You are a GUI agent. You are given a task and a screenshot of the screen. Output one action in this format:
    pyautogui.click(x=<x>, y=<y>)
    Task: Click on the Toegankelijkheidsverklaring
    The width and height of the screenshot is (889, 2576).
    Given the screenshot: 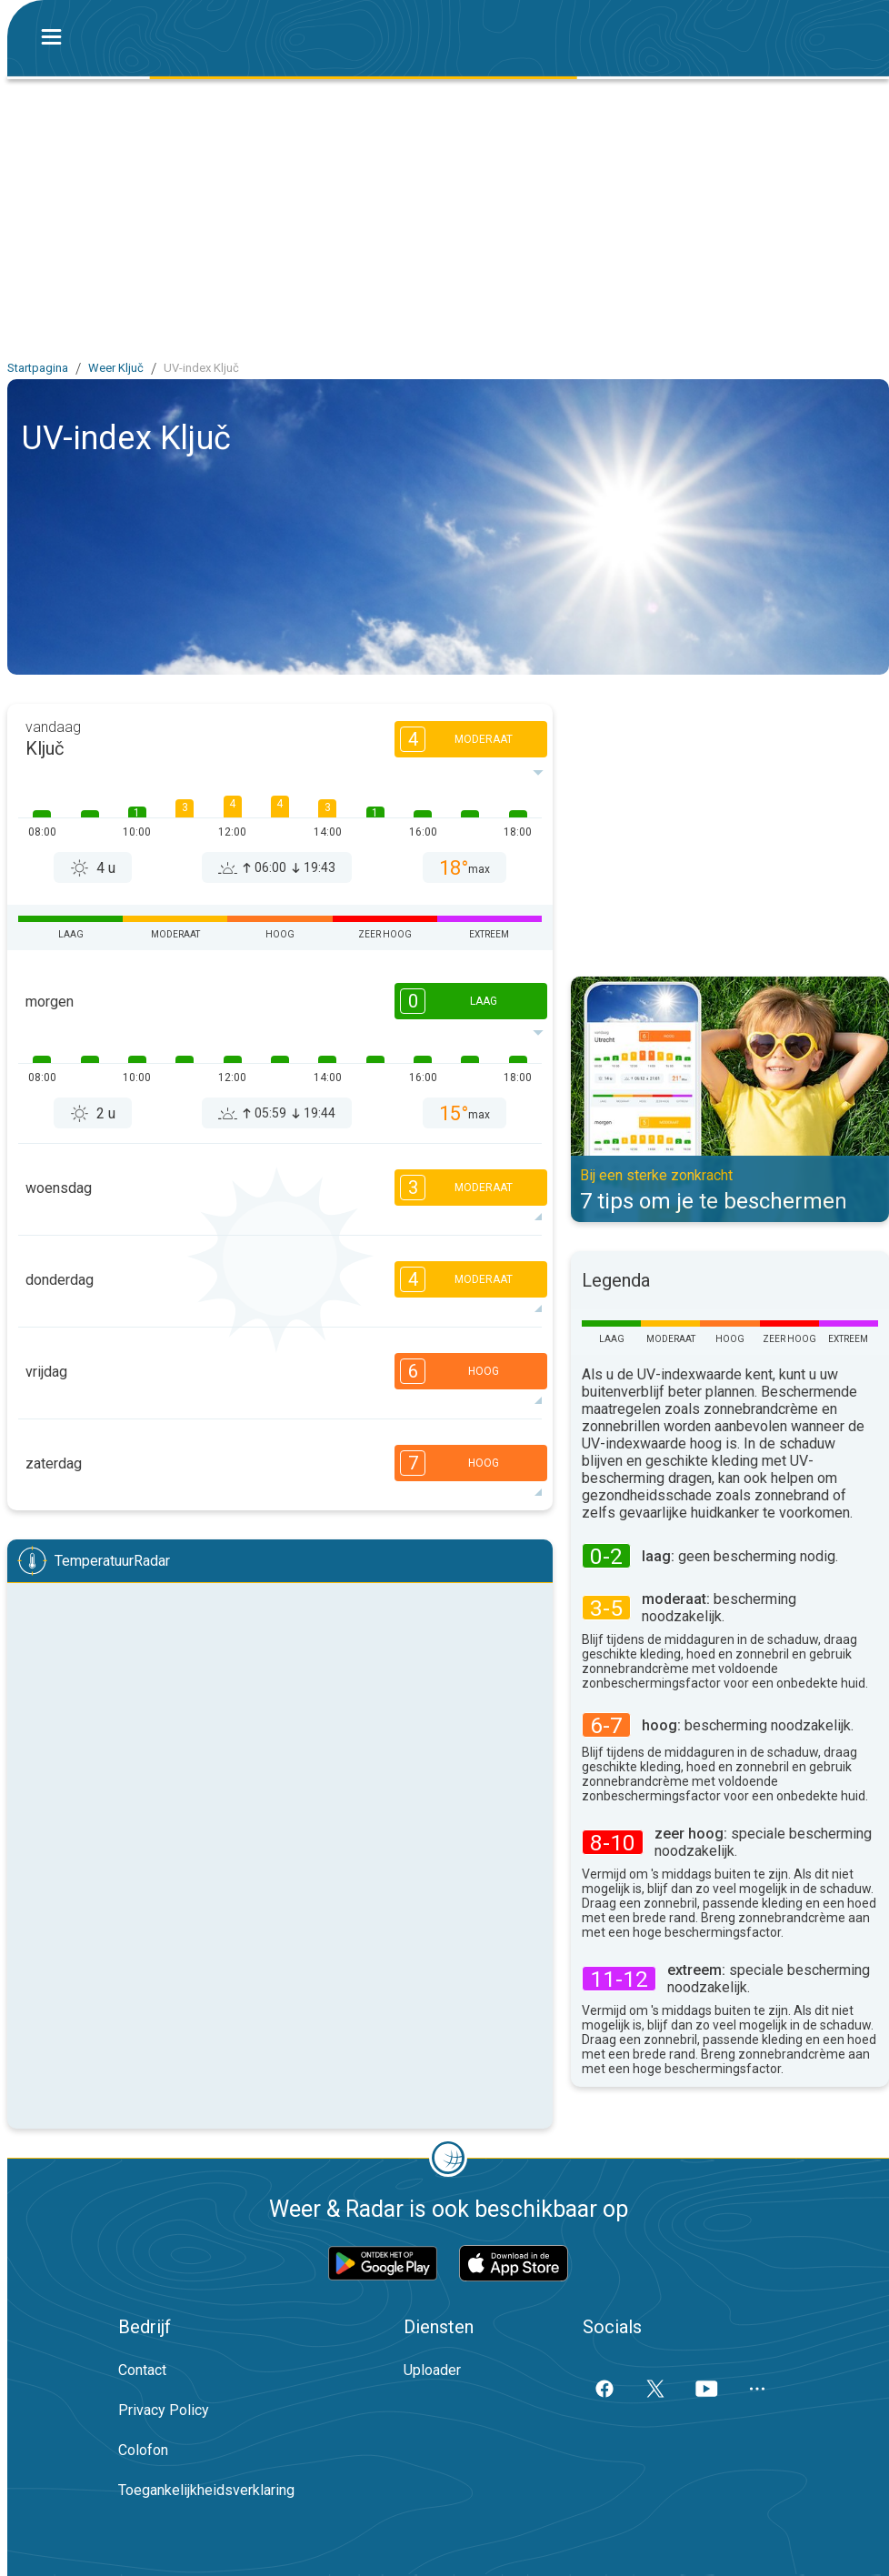 What is the action you would take?
    pyautogui.click(x=206, y=2490)
    